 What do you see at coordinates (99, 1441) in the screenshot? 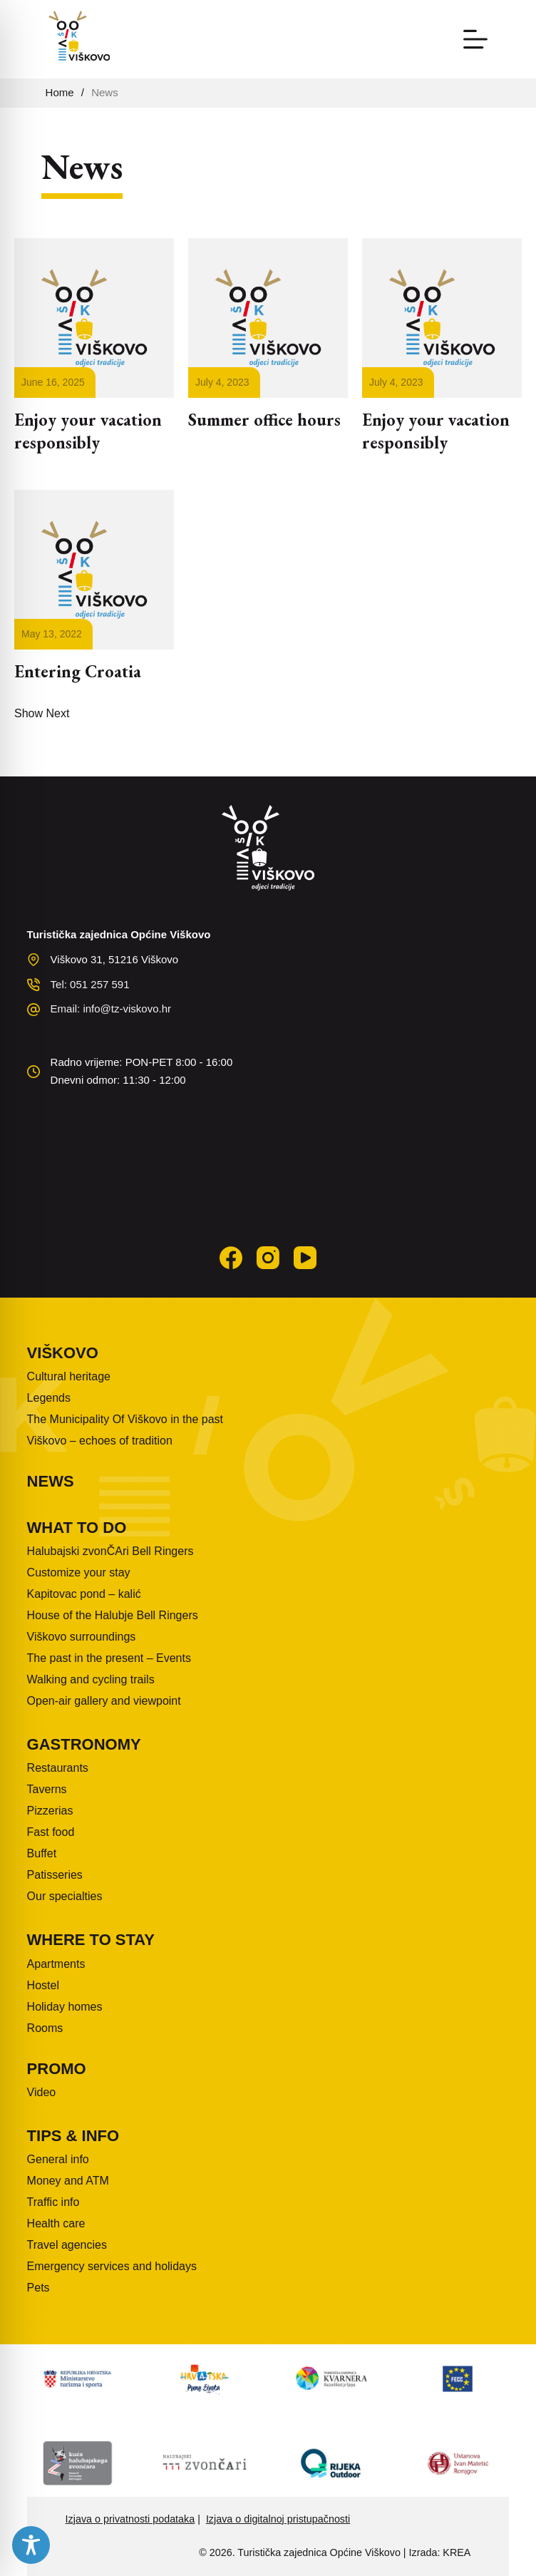
I see `Viškovo – echoes of tradition` at bounding box center [99, 1441].